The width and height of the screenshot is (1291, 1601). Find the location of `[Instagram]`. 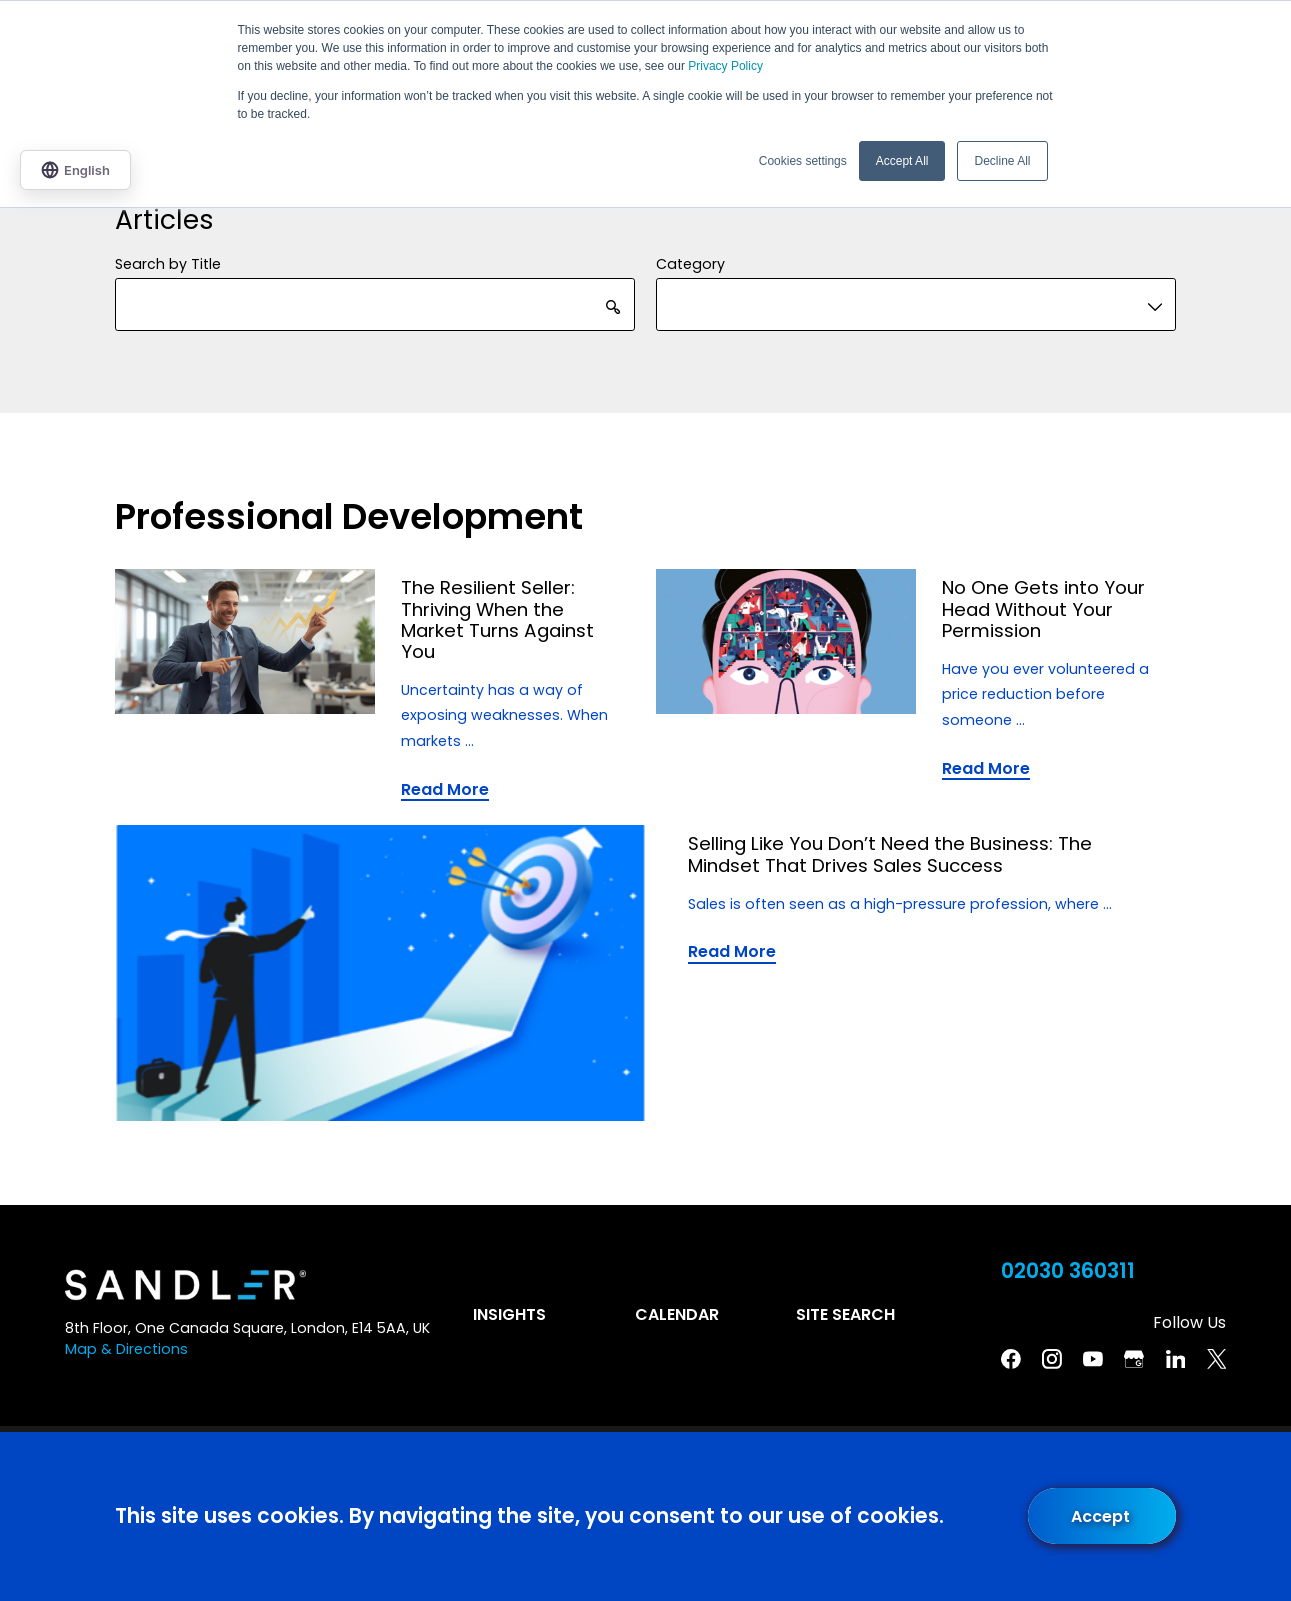

[Instagram] is located at coordinates (1052, 1359).